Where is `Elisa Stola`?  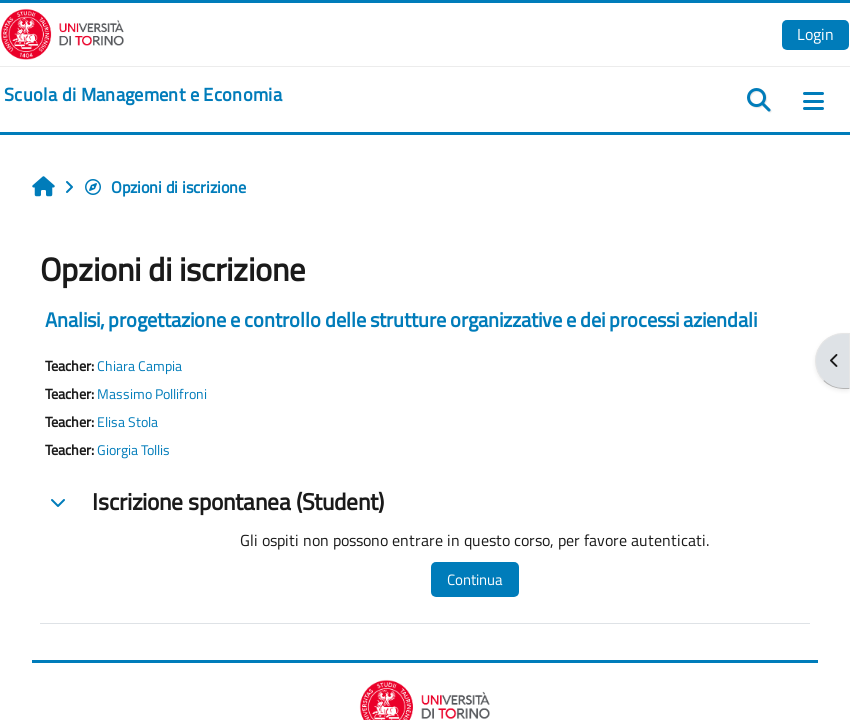 Elisa Stola is located at coordinates (127, 422).